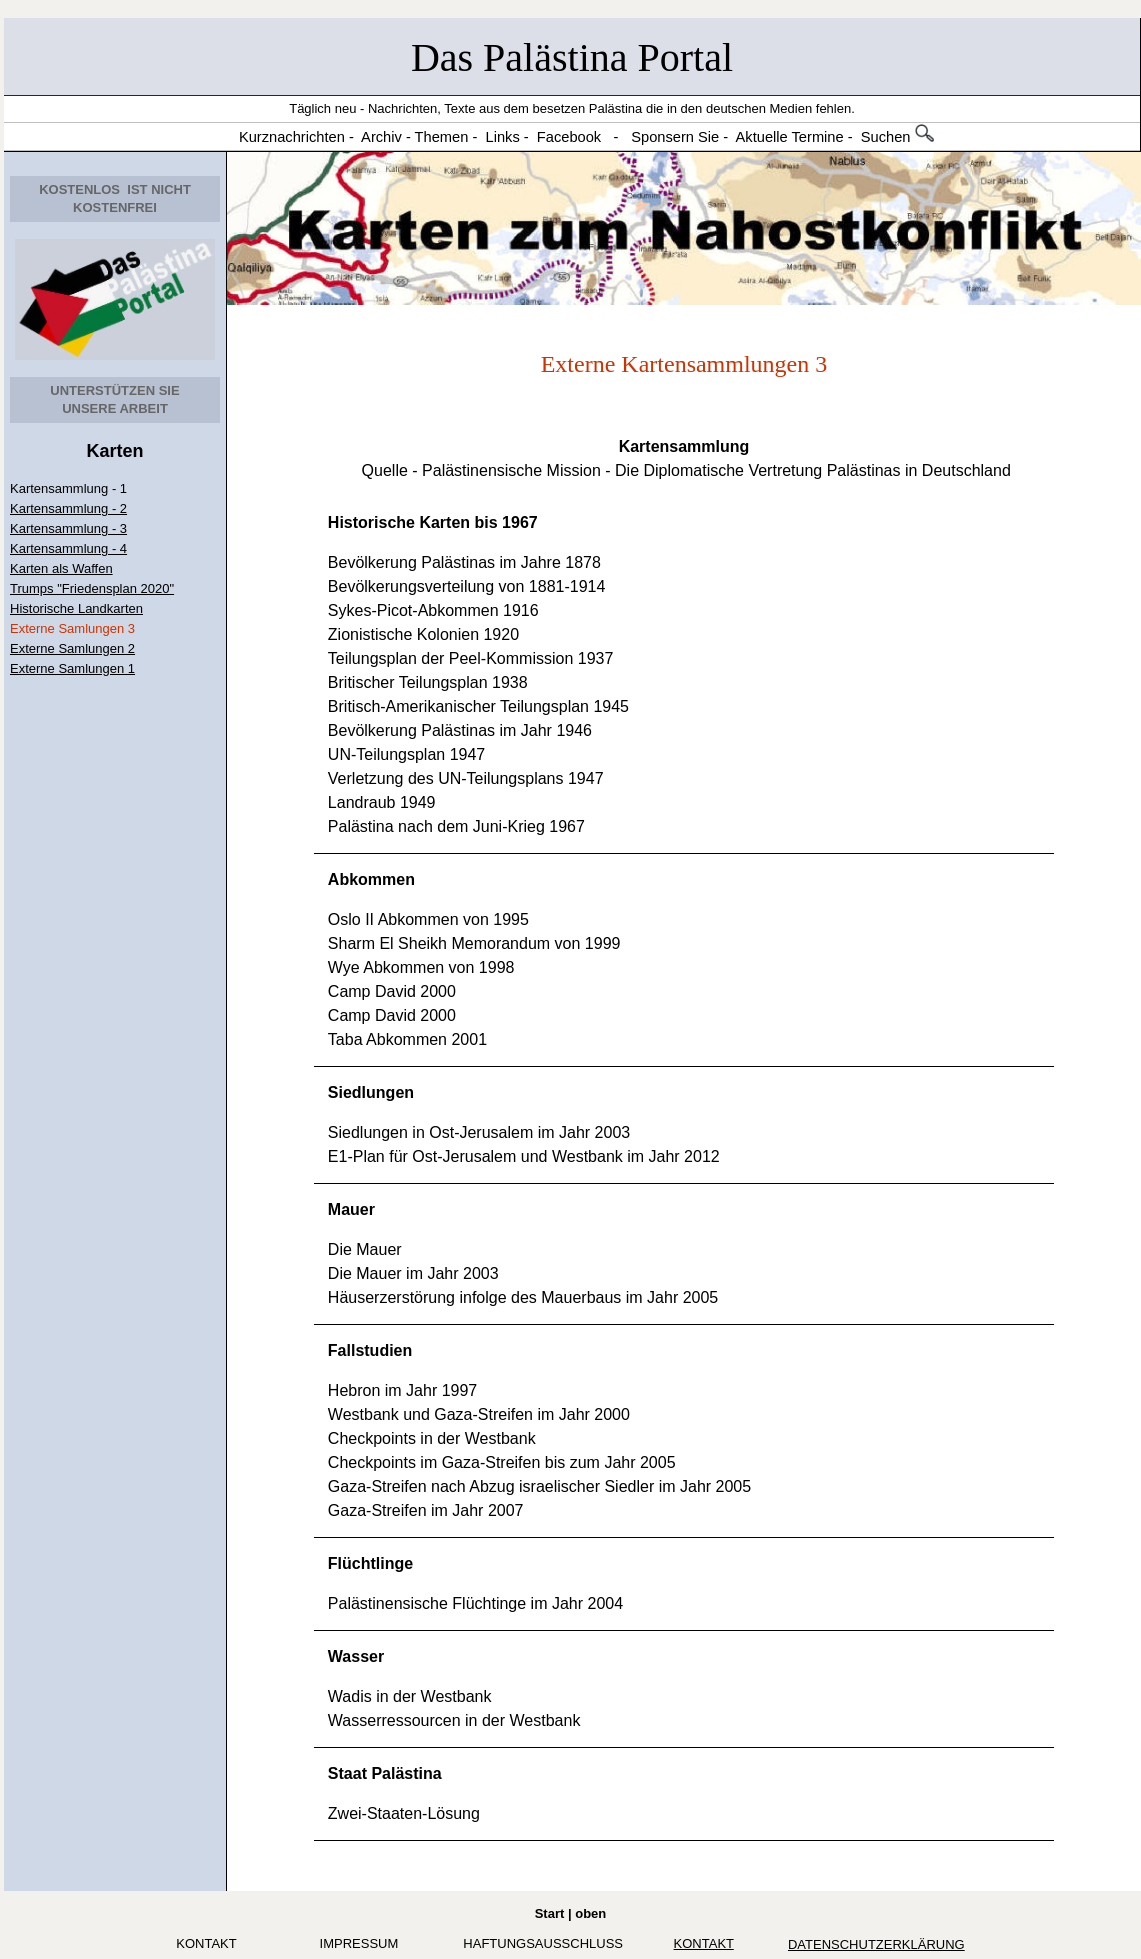  I want to click on Gaza-Streifen nach Abzug israelischer Siedler im Jahr 2005, so click(539, 1486).